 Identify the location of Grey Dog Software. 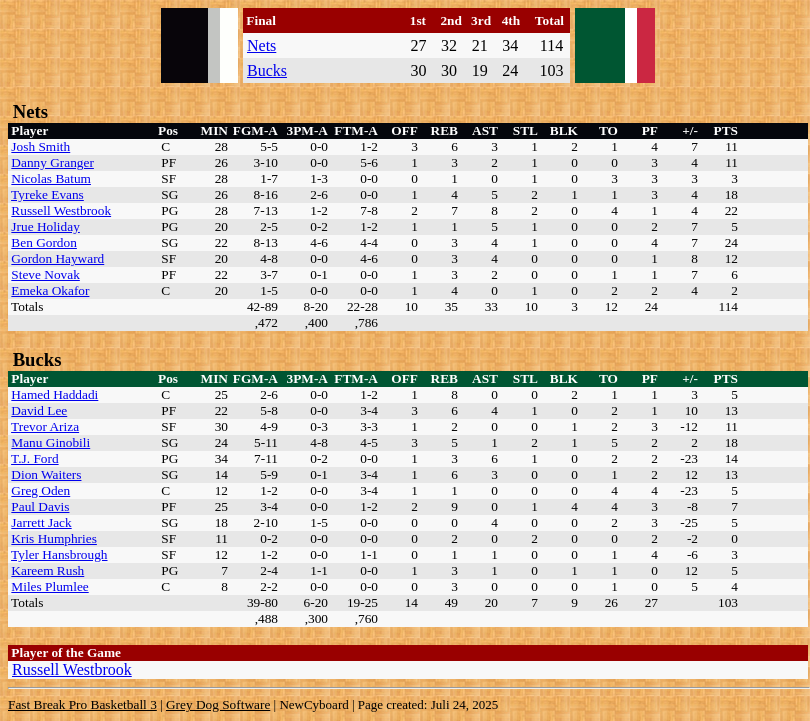
(218, 704).